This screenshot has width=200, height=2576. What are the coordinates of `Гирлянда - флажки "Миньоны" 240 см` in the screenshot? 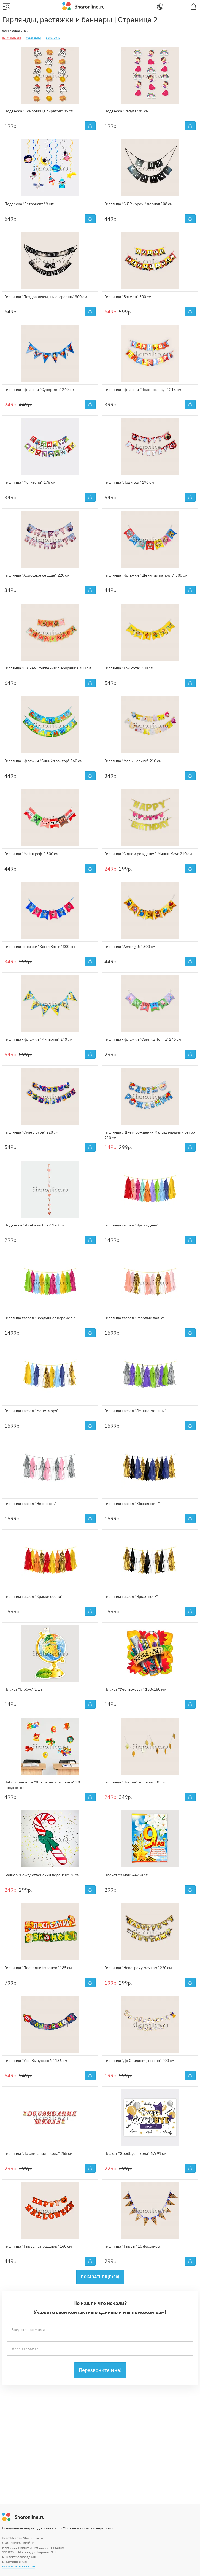 It's located at (38, 1039).